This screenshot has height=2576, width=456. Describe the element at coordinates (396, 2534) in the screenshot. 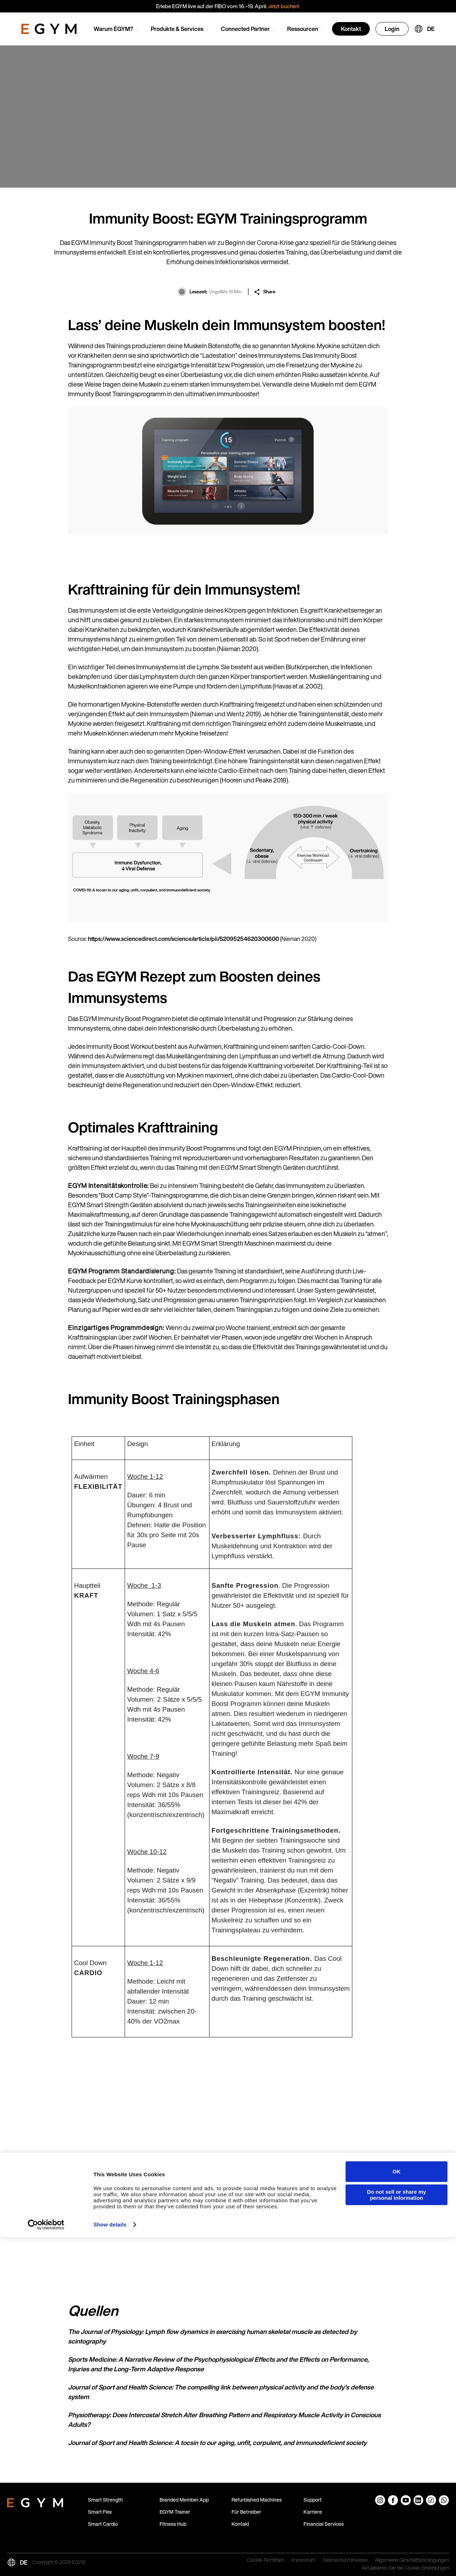

I see `Do not sell or share my personal information` at that location.